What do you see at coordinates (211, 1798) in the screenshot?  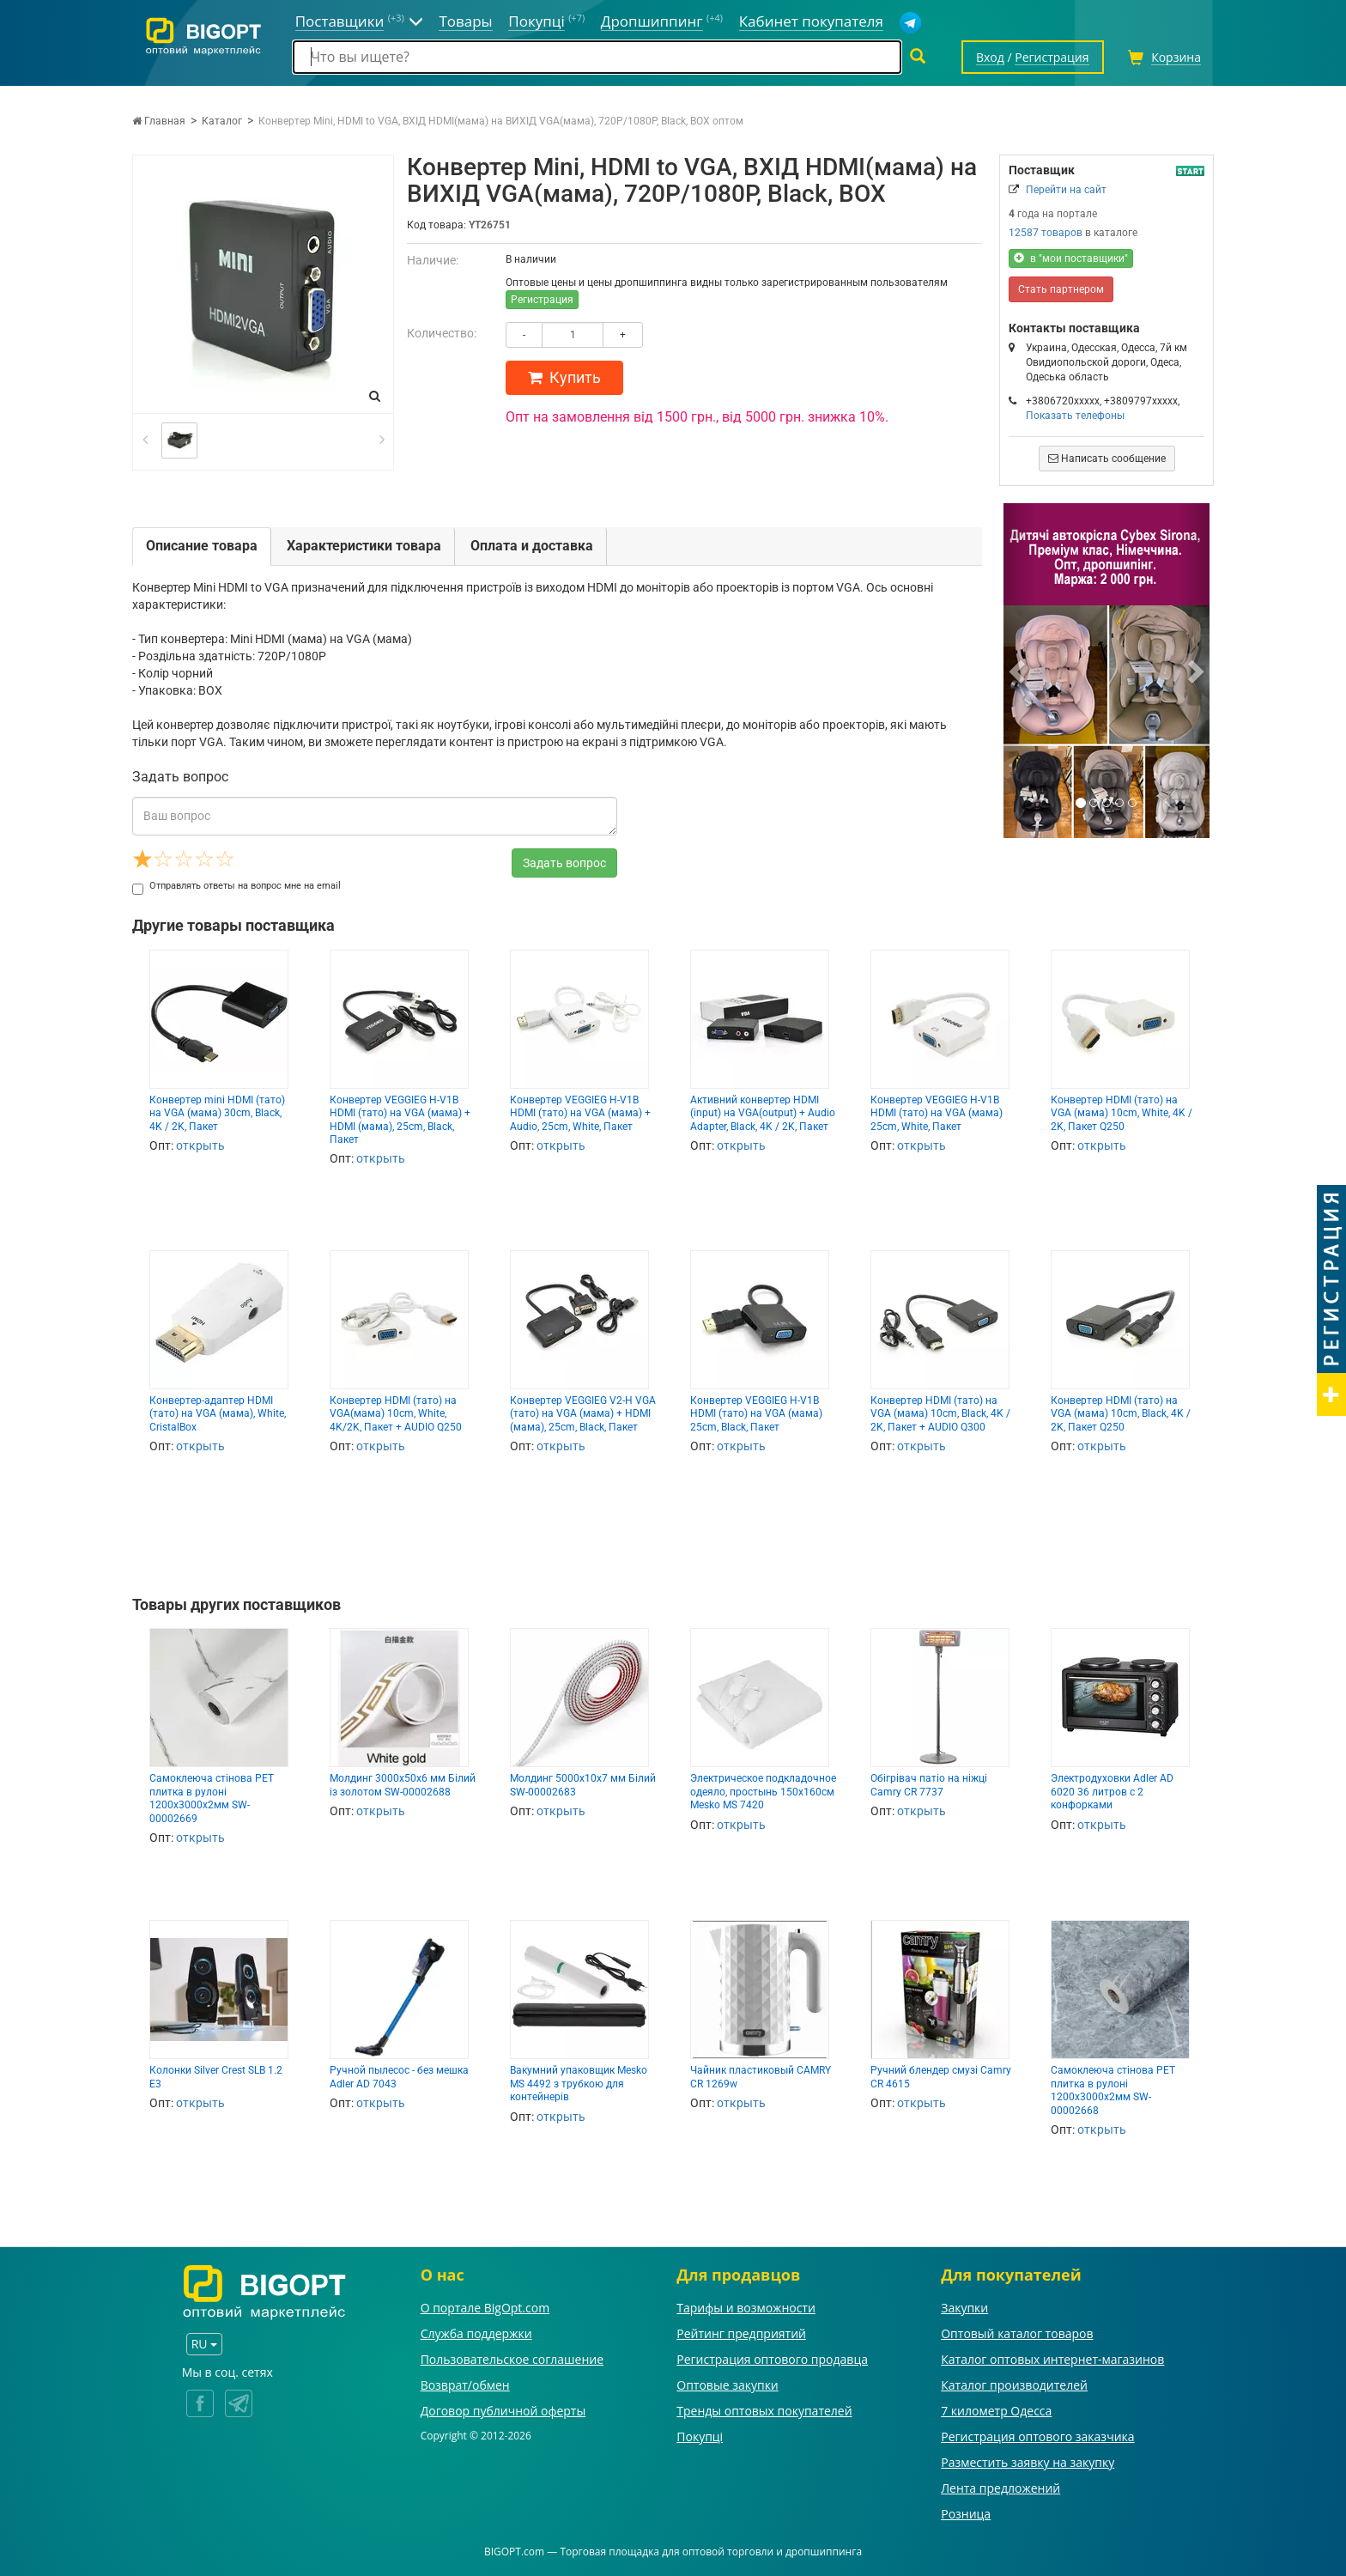 I see `Самоклеюча стінова PET плитка в рулоні 1200х3000х2мм SW-00002669` at bounding box center [211, 1798].